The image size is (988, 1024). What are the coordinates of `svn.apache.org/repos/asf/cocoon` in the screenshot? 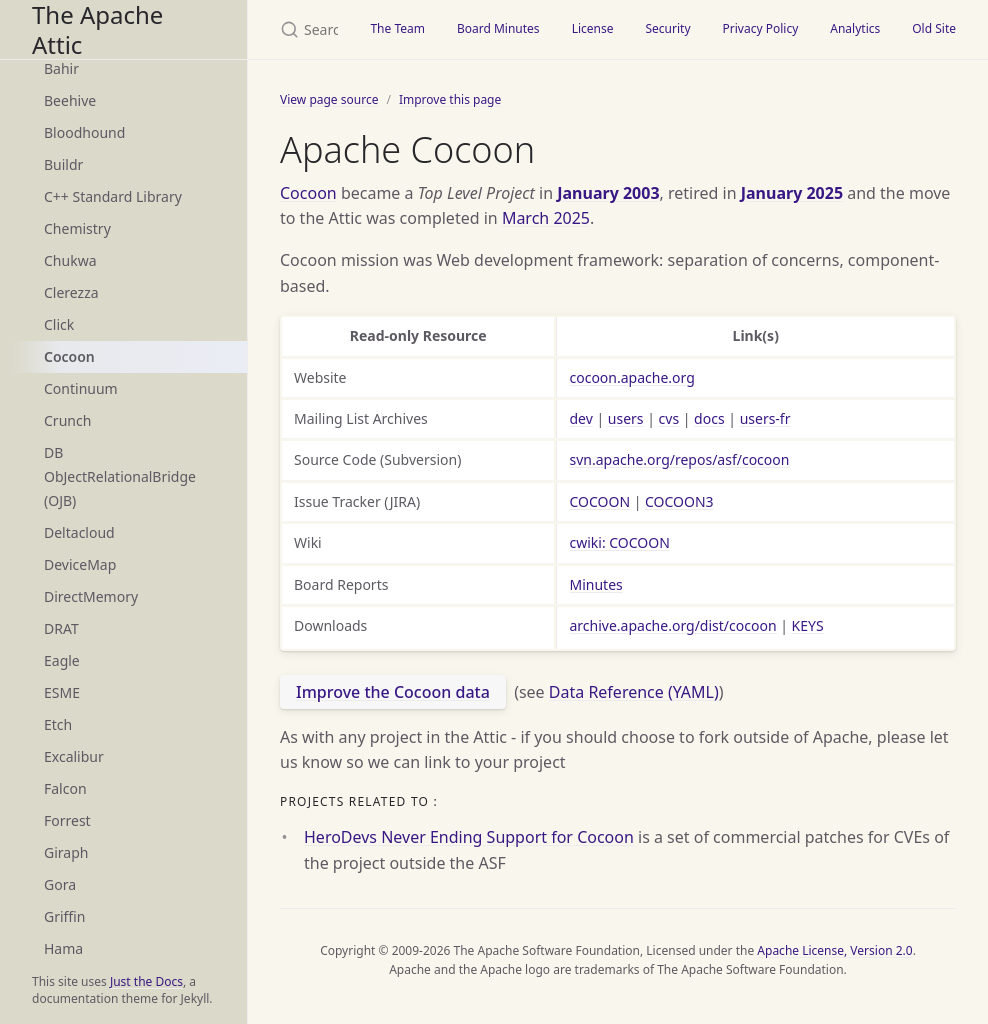 It's located at (679, 459).